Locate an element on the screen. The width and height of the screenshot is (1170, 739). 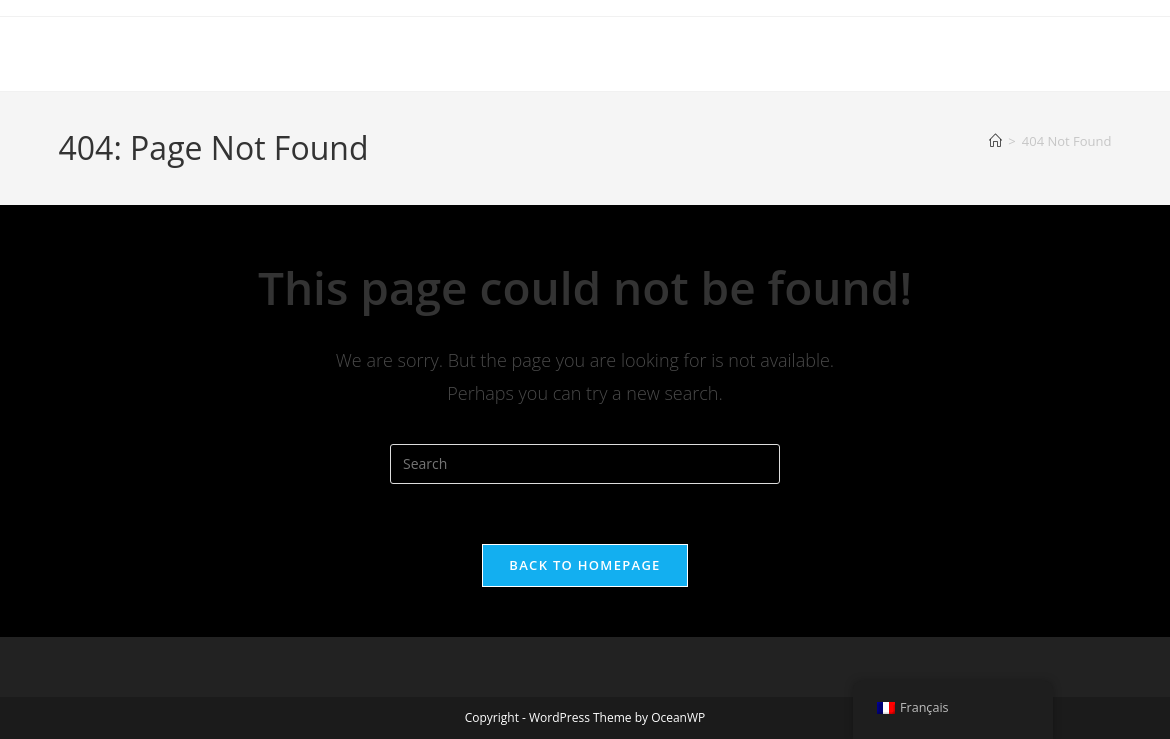
[Insert search query] is located at coordinates (585, 464).